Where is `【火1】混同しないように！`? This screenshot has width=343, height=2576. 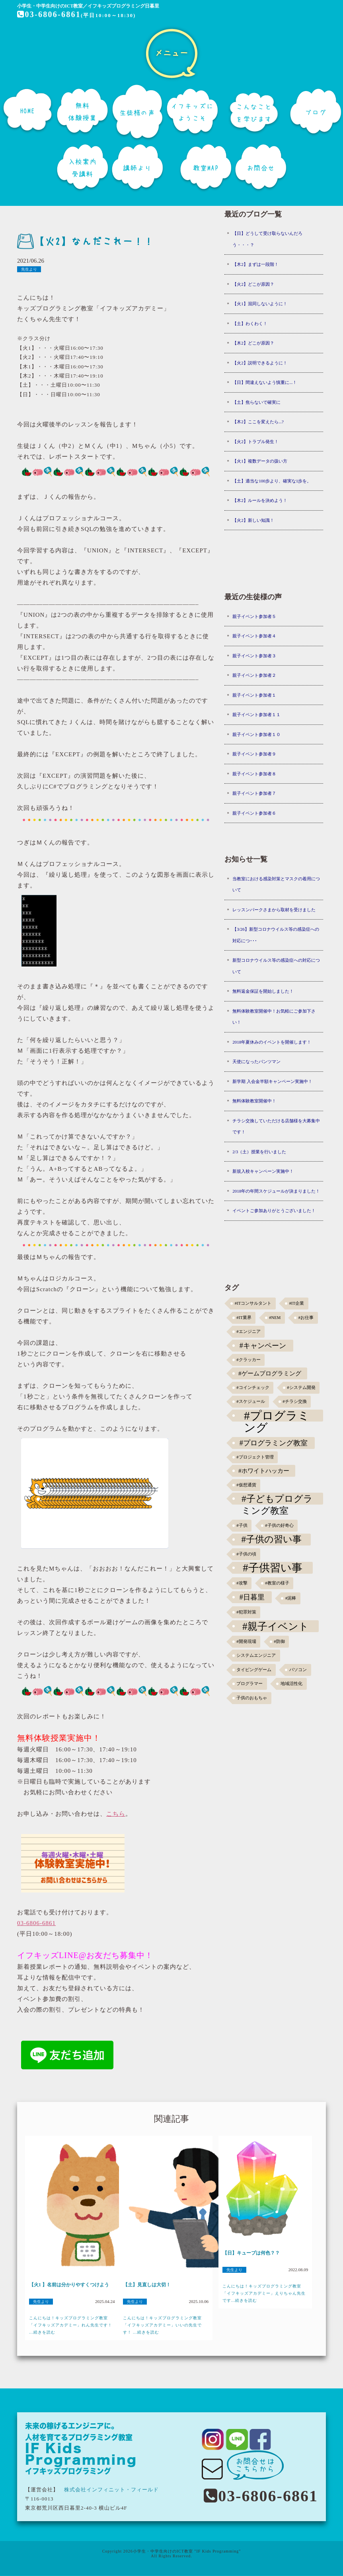
【火1】混同しないように！ is located at coordinates (259, 303).